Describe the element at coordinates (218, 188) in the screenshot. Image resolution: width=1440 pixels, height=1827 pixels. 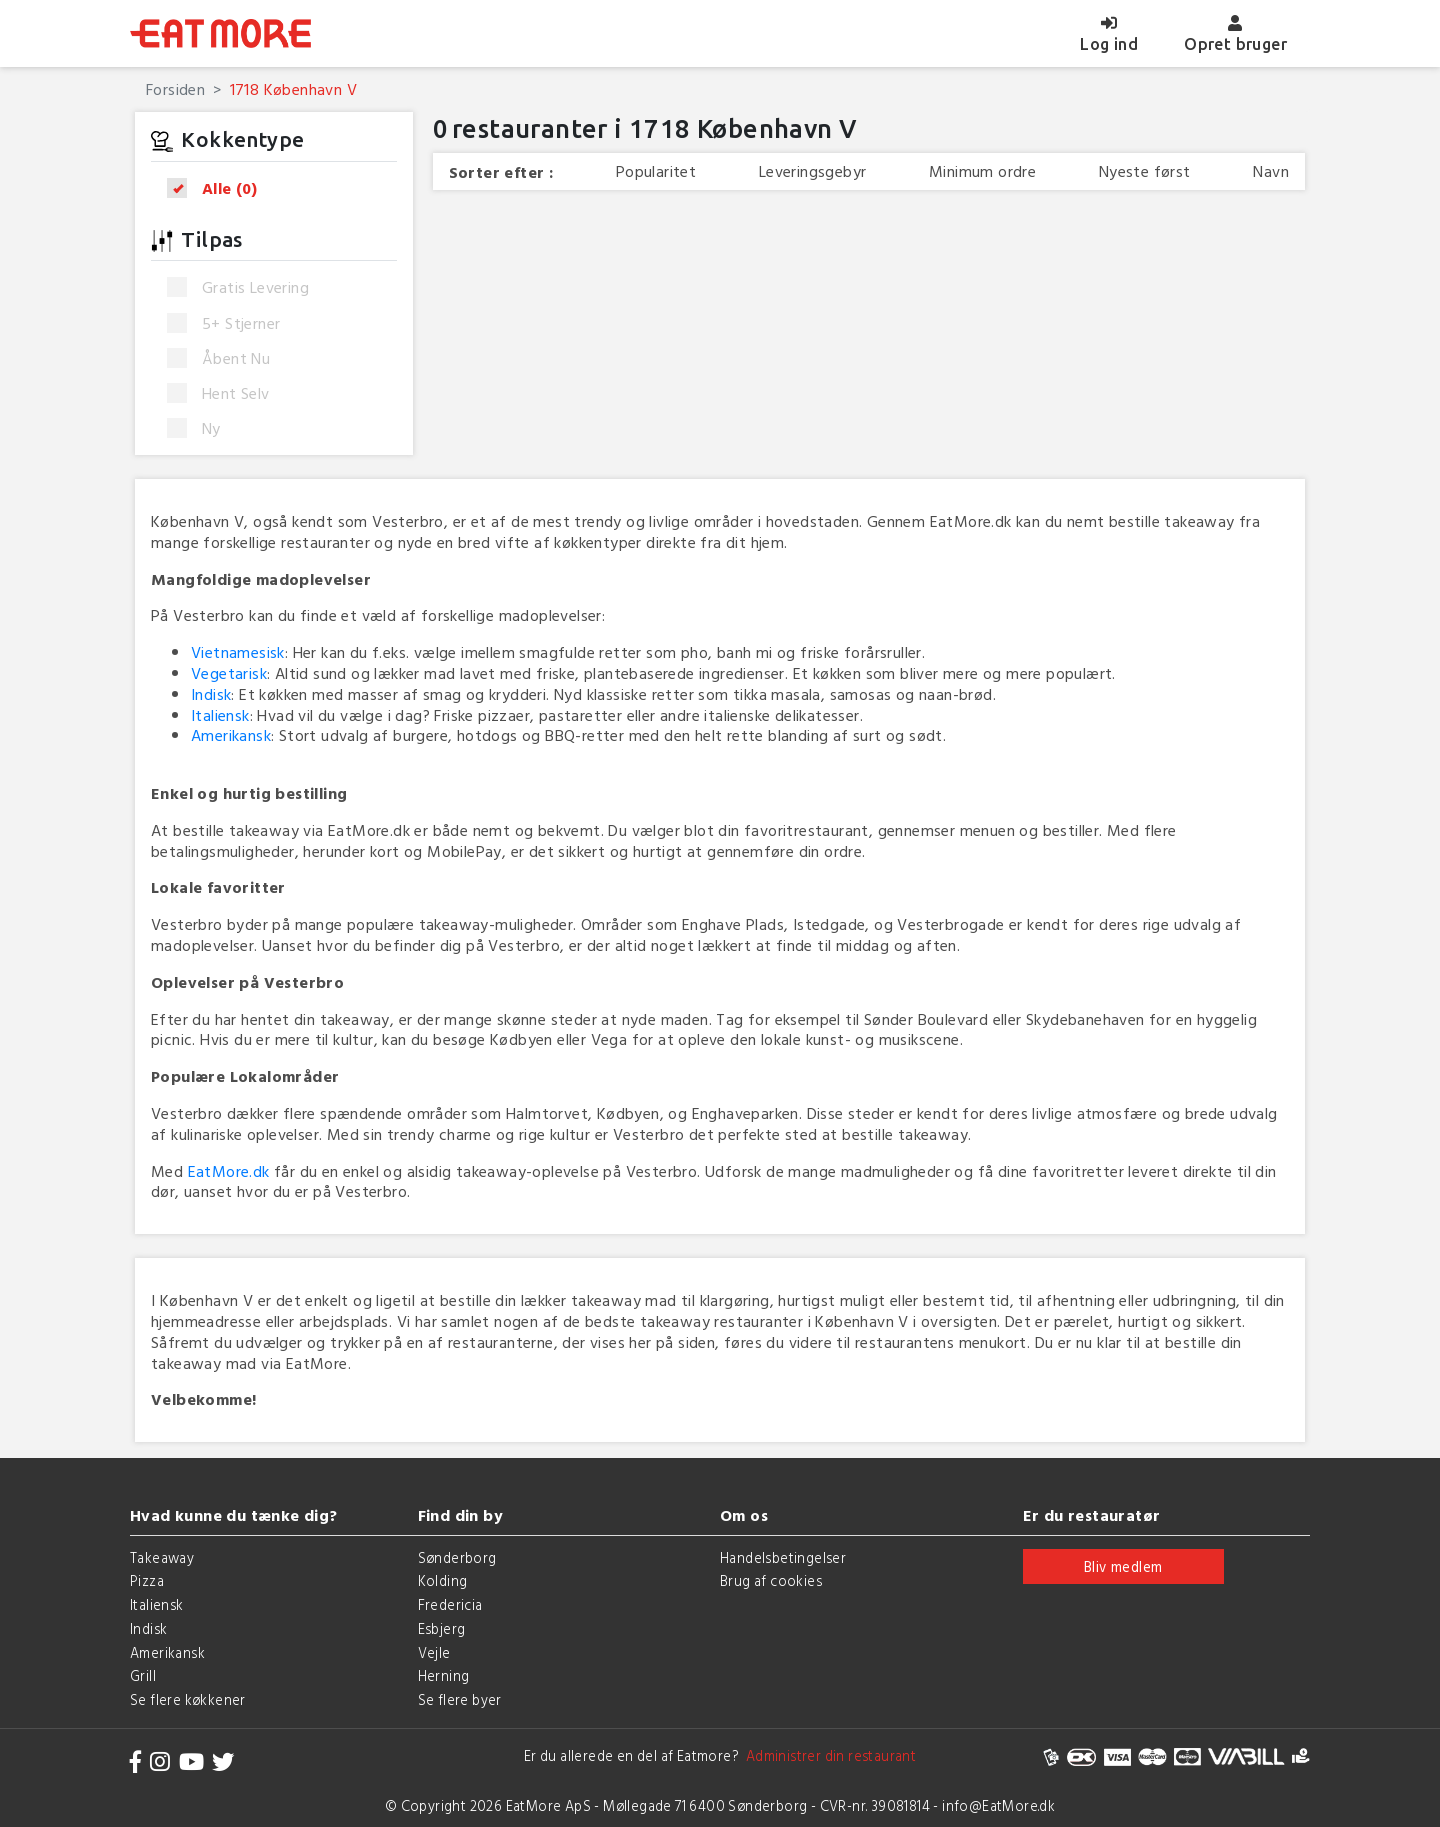
I see `Alle` at that location.